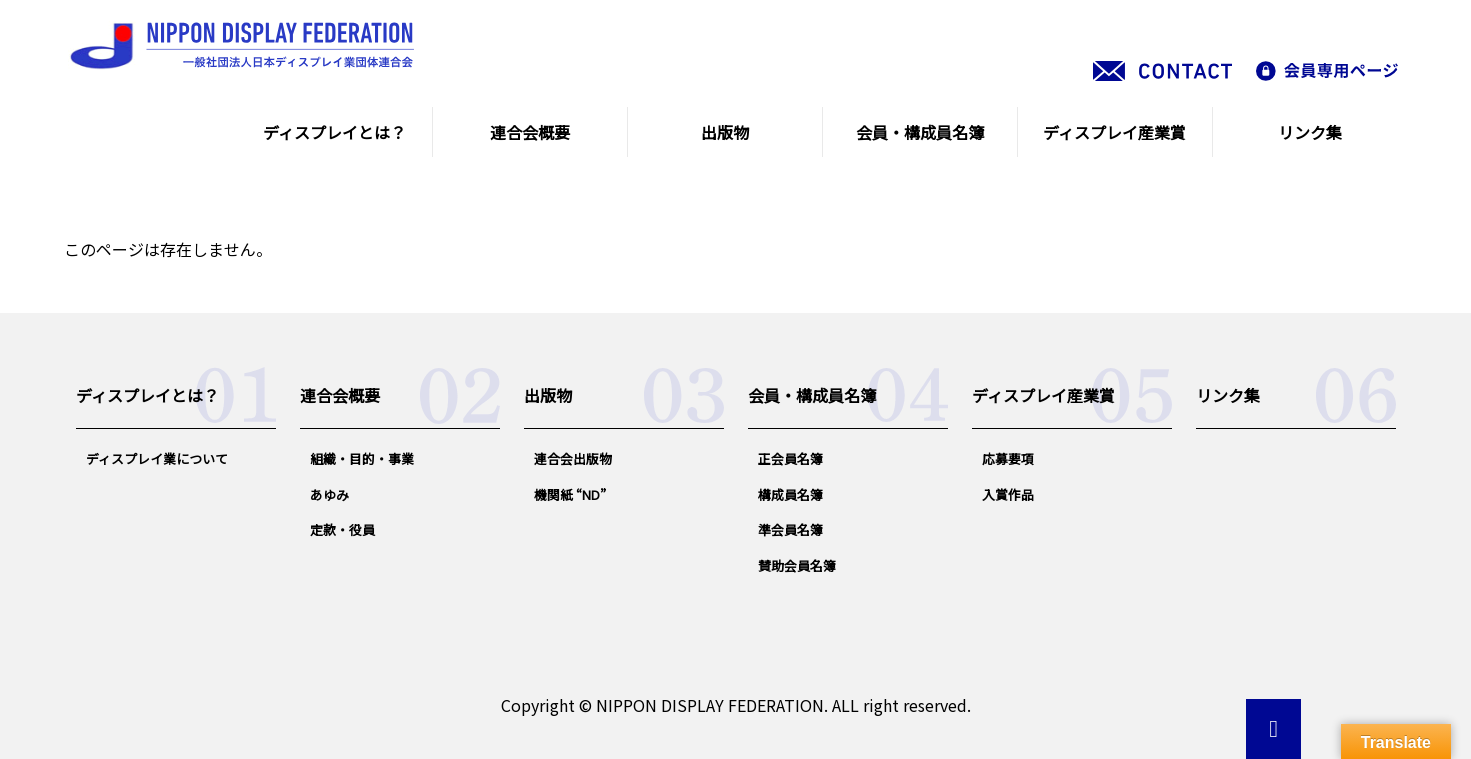 This screenshot has width=1471, height=759. Describe the element at coordinates (790, 529) in the screenshot. I see `準会員名簿` at that location.